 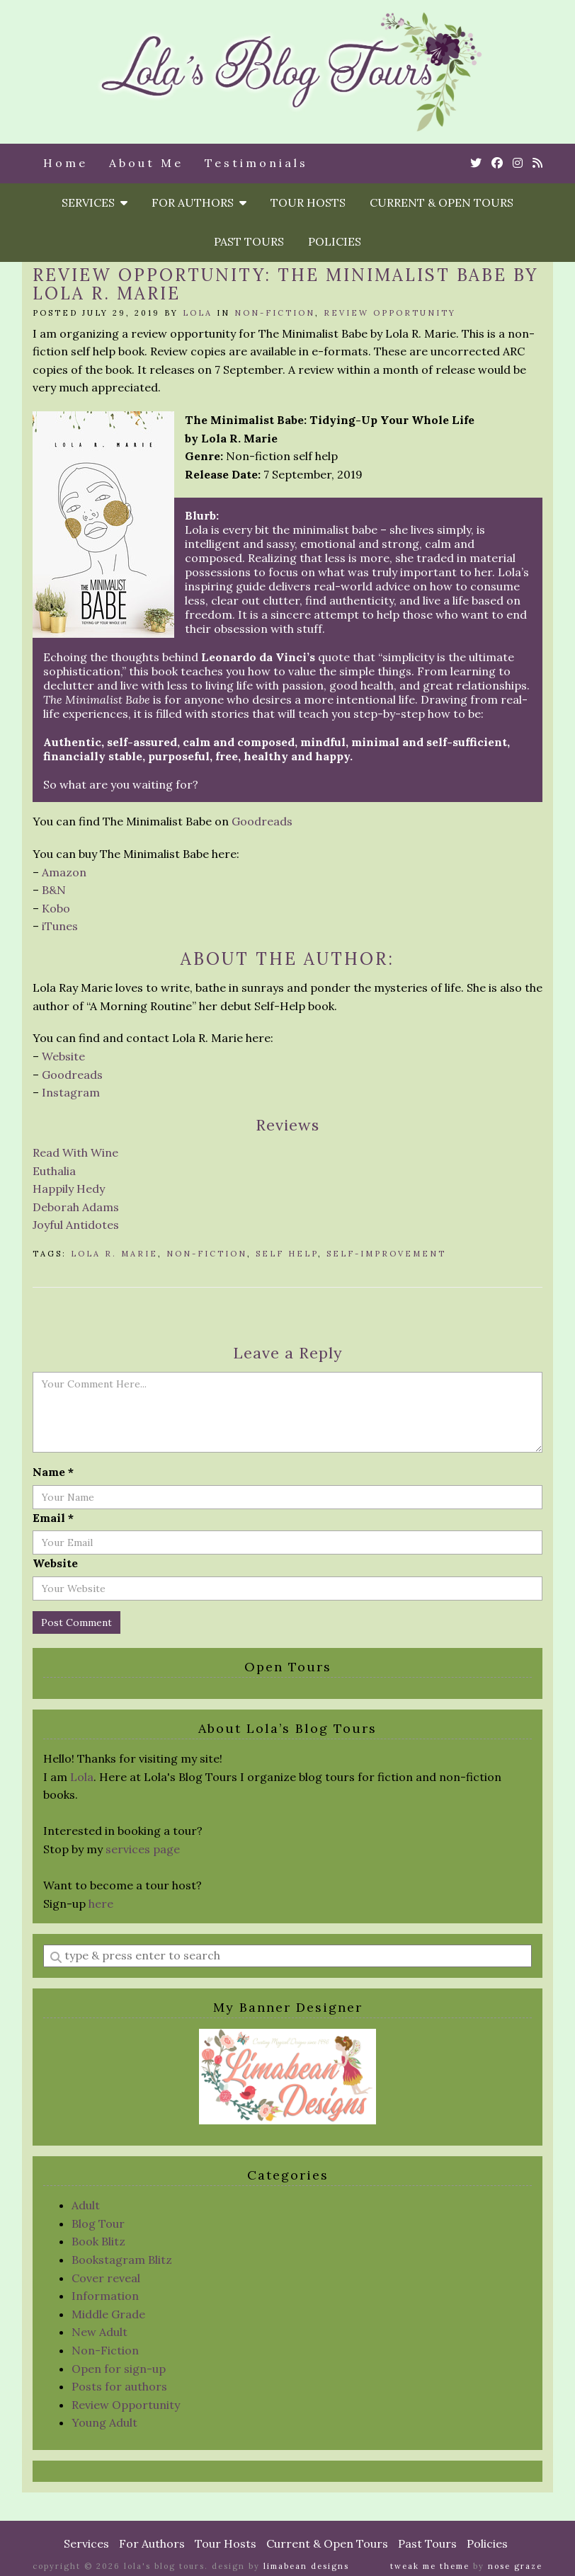 What do you see at coordinates (69, 1188) in the screenshot?
I see `Happily Hedy` at bounding box center [69, 1188].